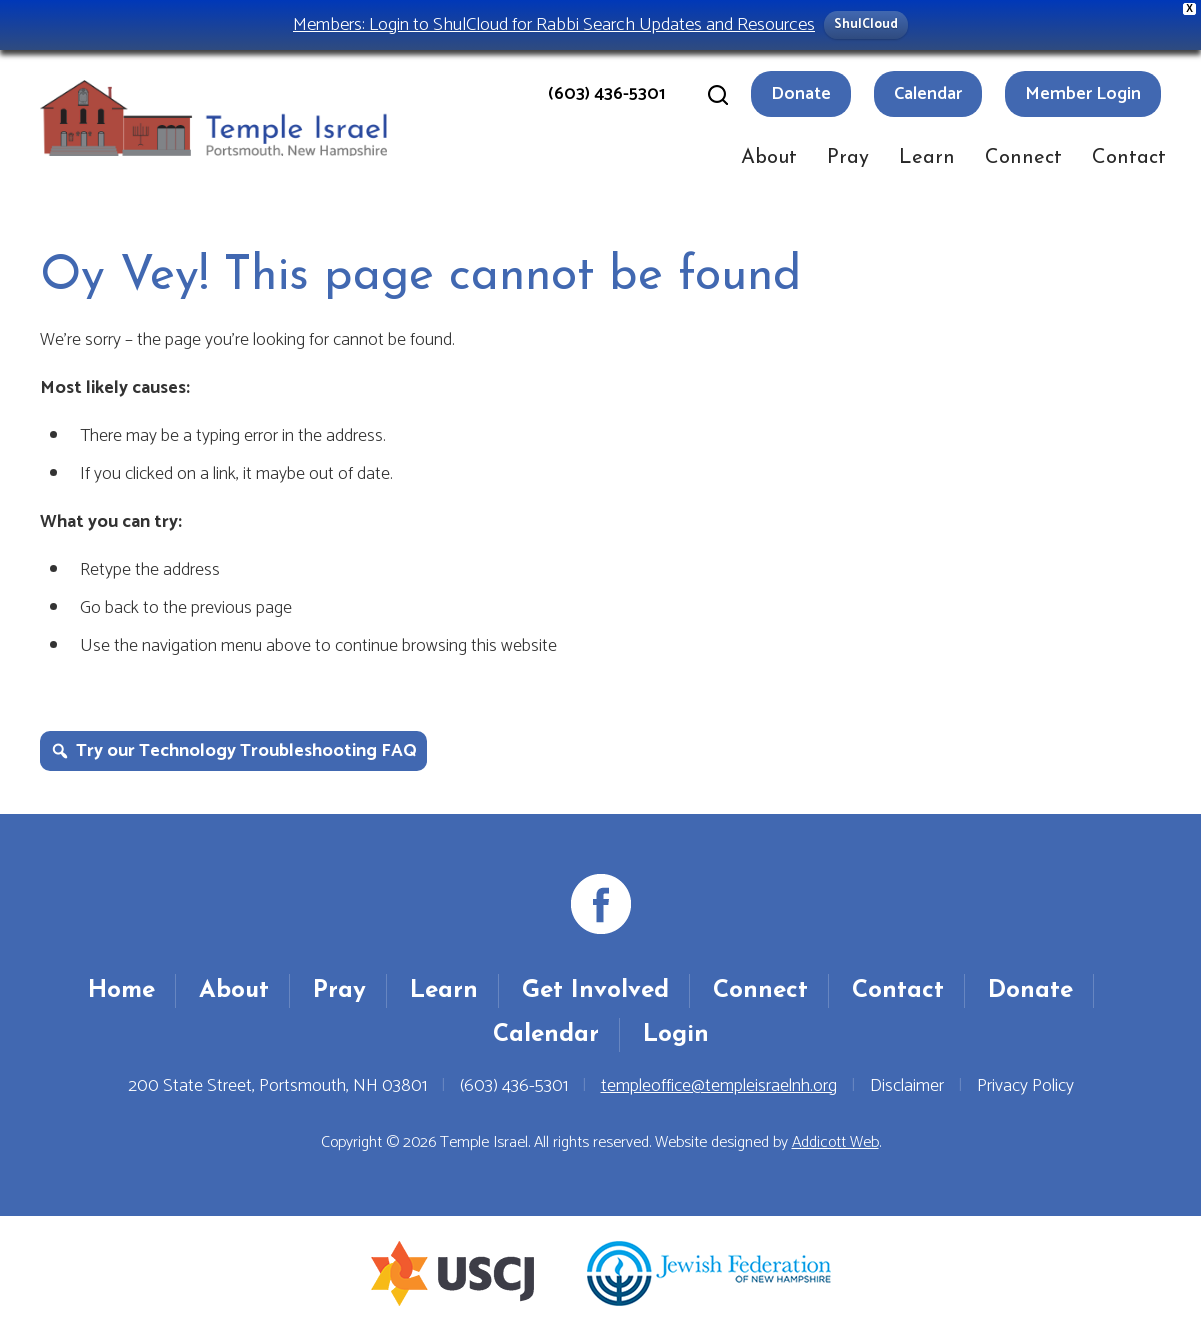  Describe the element at coordinates (866, 24) in the screenshot. I see `ShulCloud` at that location.